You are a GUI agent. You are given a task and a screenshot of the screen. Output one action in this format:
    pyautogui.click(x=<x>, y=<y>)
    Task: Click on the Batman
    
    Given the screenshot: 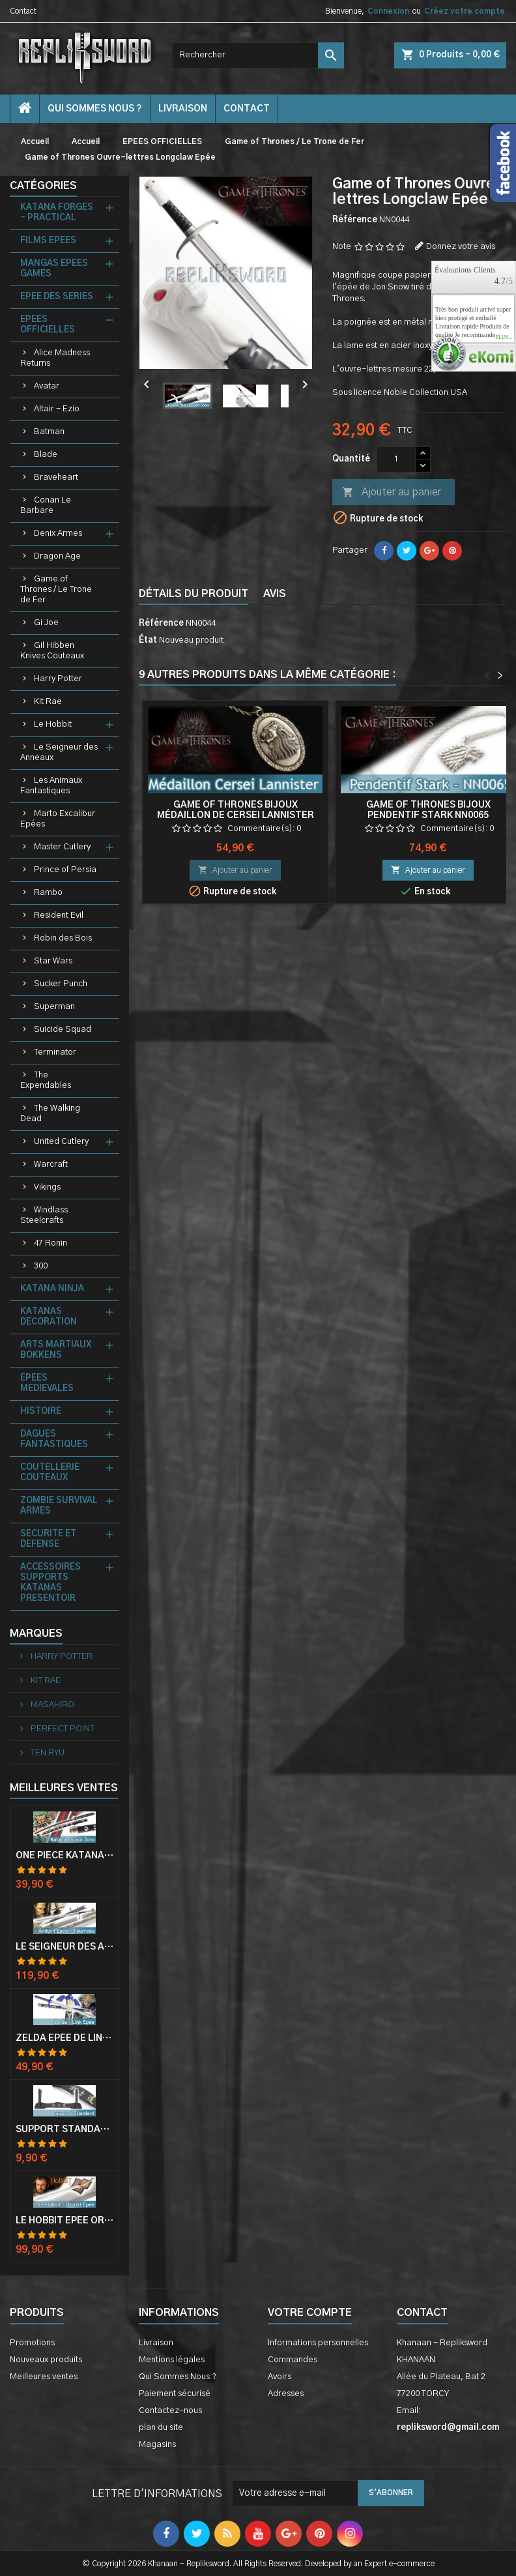 What is the action you would take?
    pyautogui.click(x=49, y=432)
    